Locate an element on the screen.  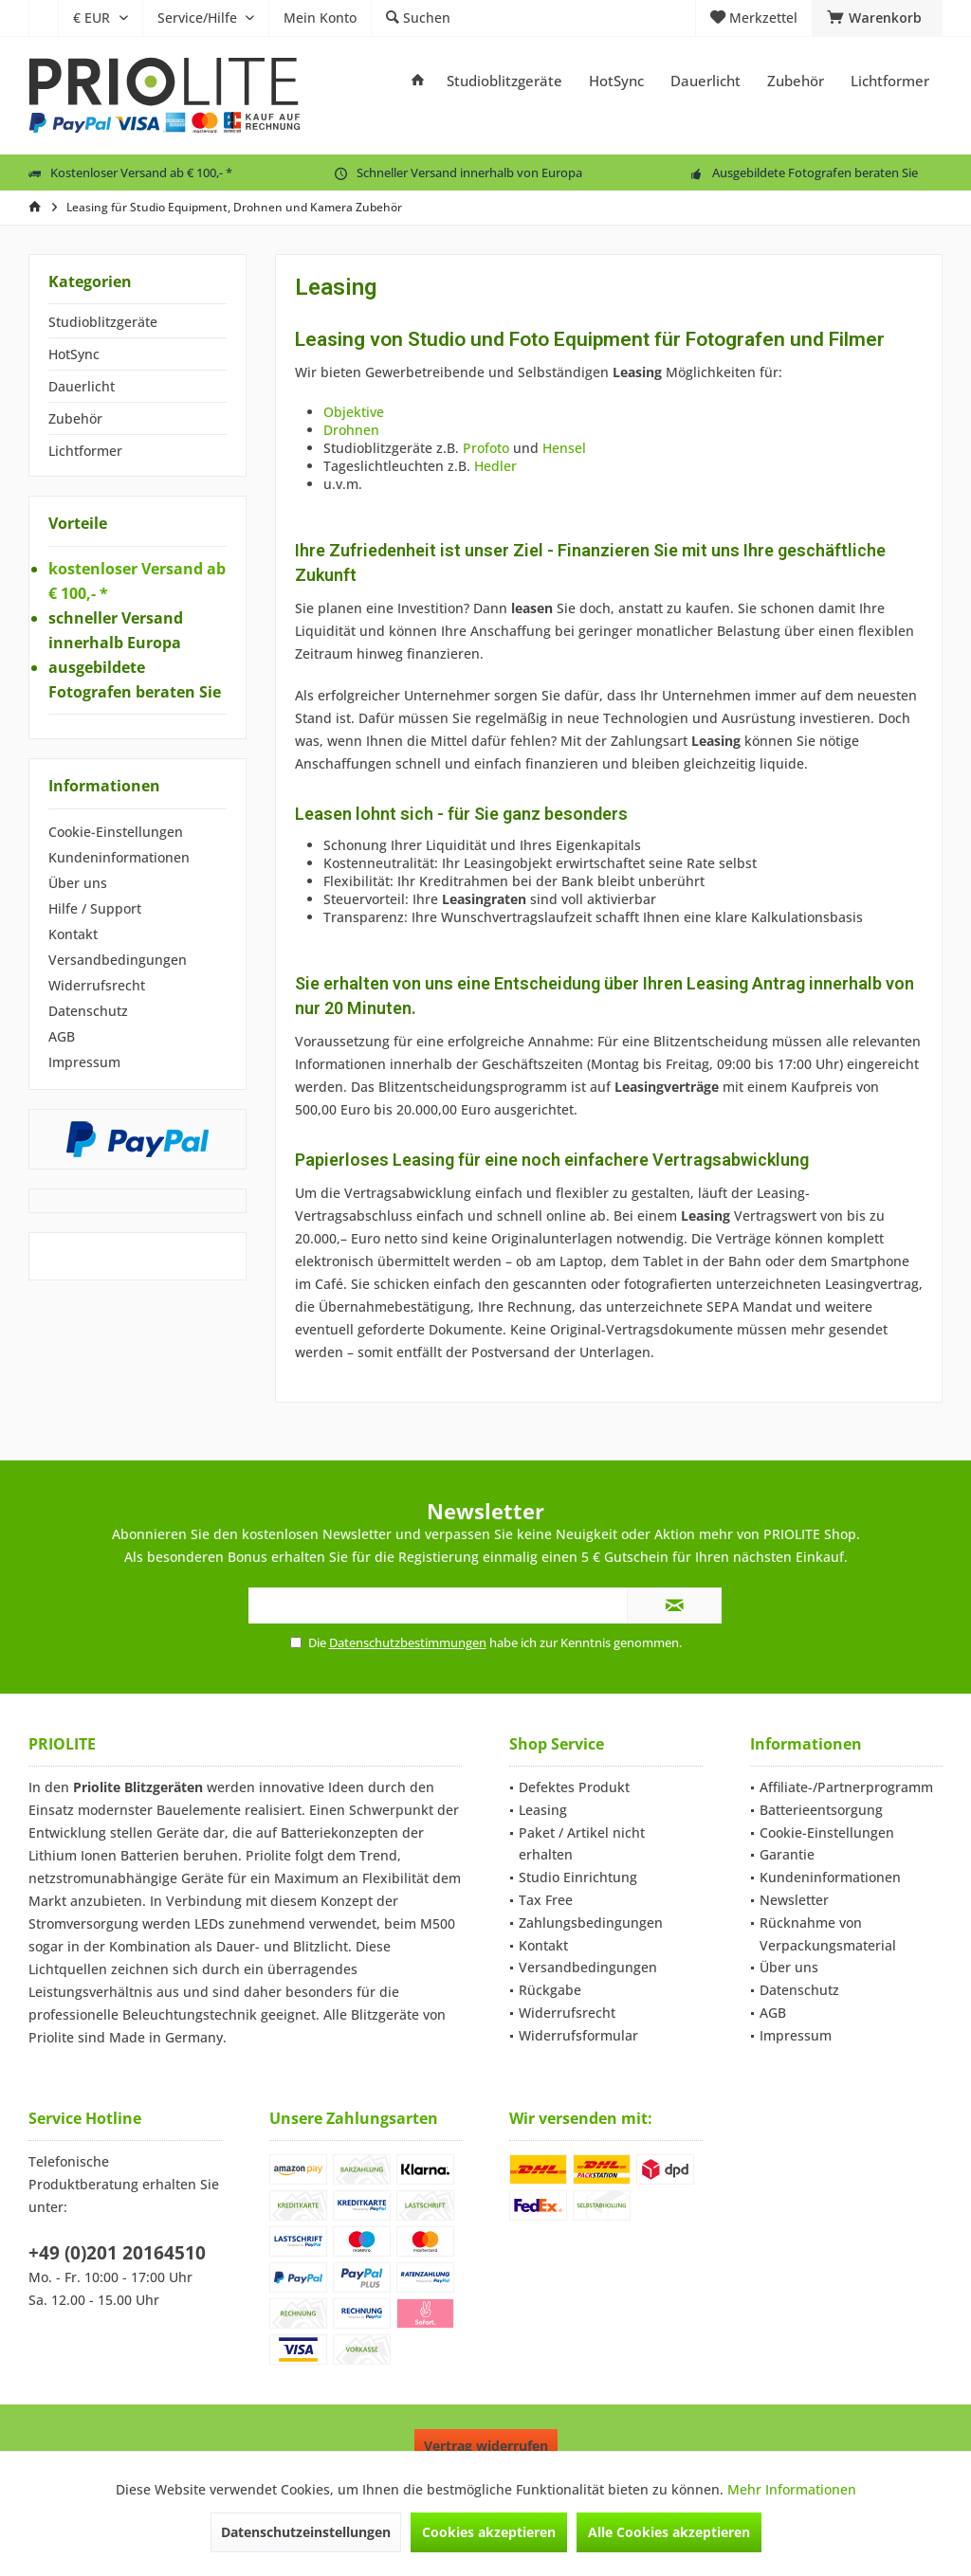
Vertrag widerrufen is located at coordinates (486, 2446).